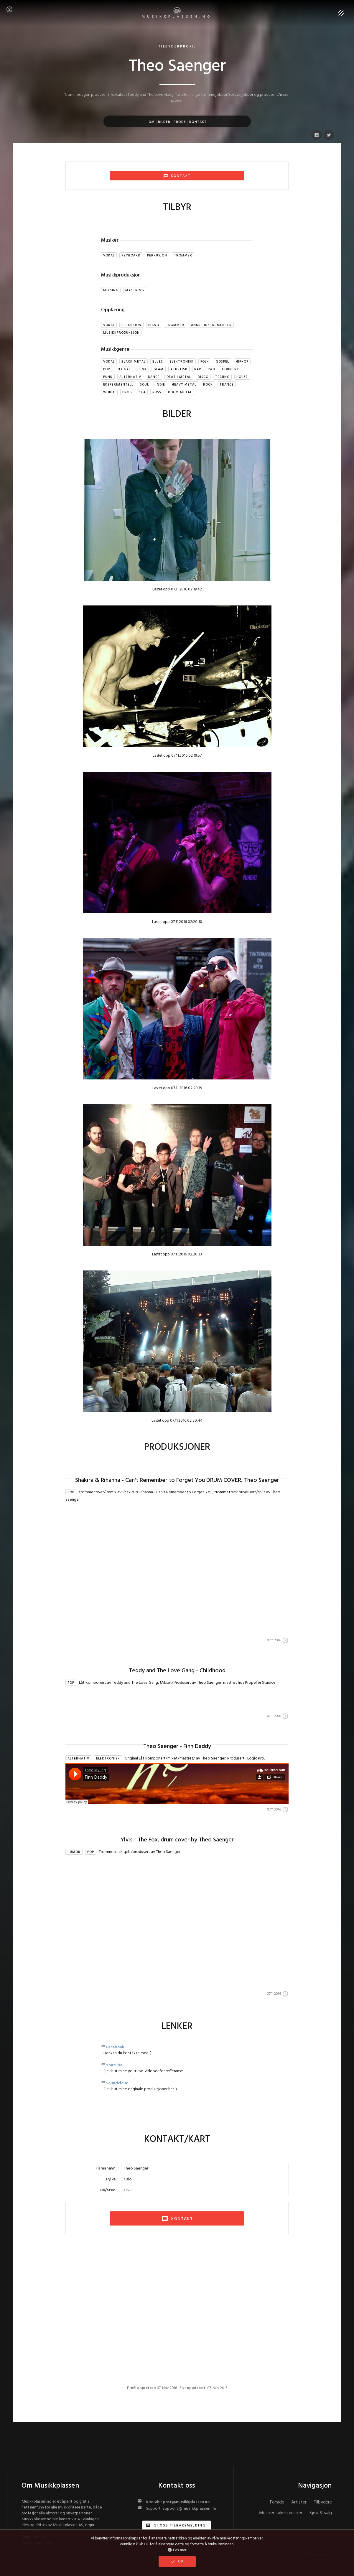 The image size is (354, 2576). What do you see at coordinates (152, 122) in the screenshot?
I see `Om` at bounding box center [152, 122].